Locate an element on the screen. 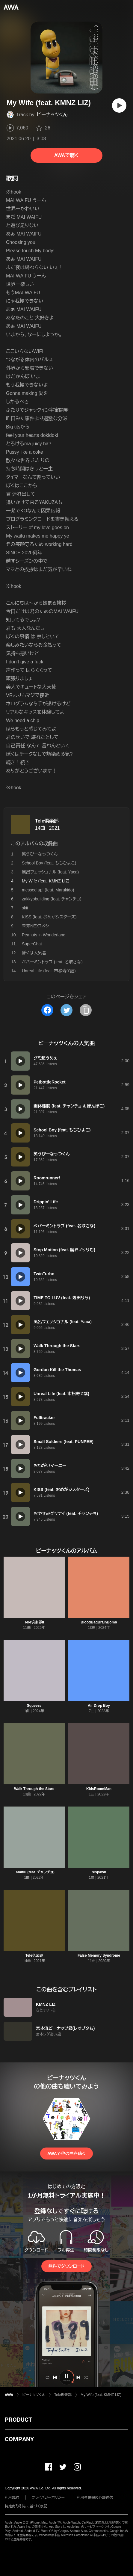 This screenshot has height=2576, width=133. 利用規約 is located at coordinates (12, 2497).